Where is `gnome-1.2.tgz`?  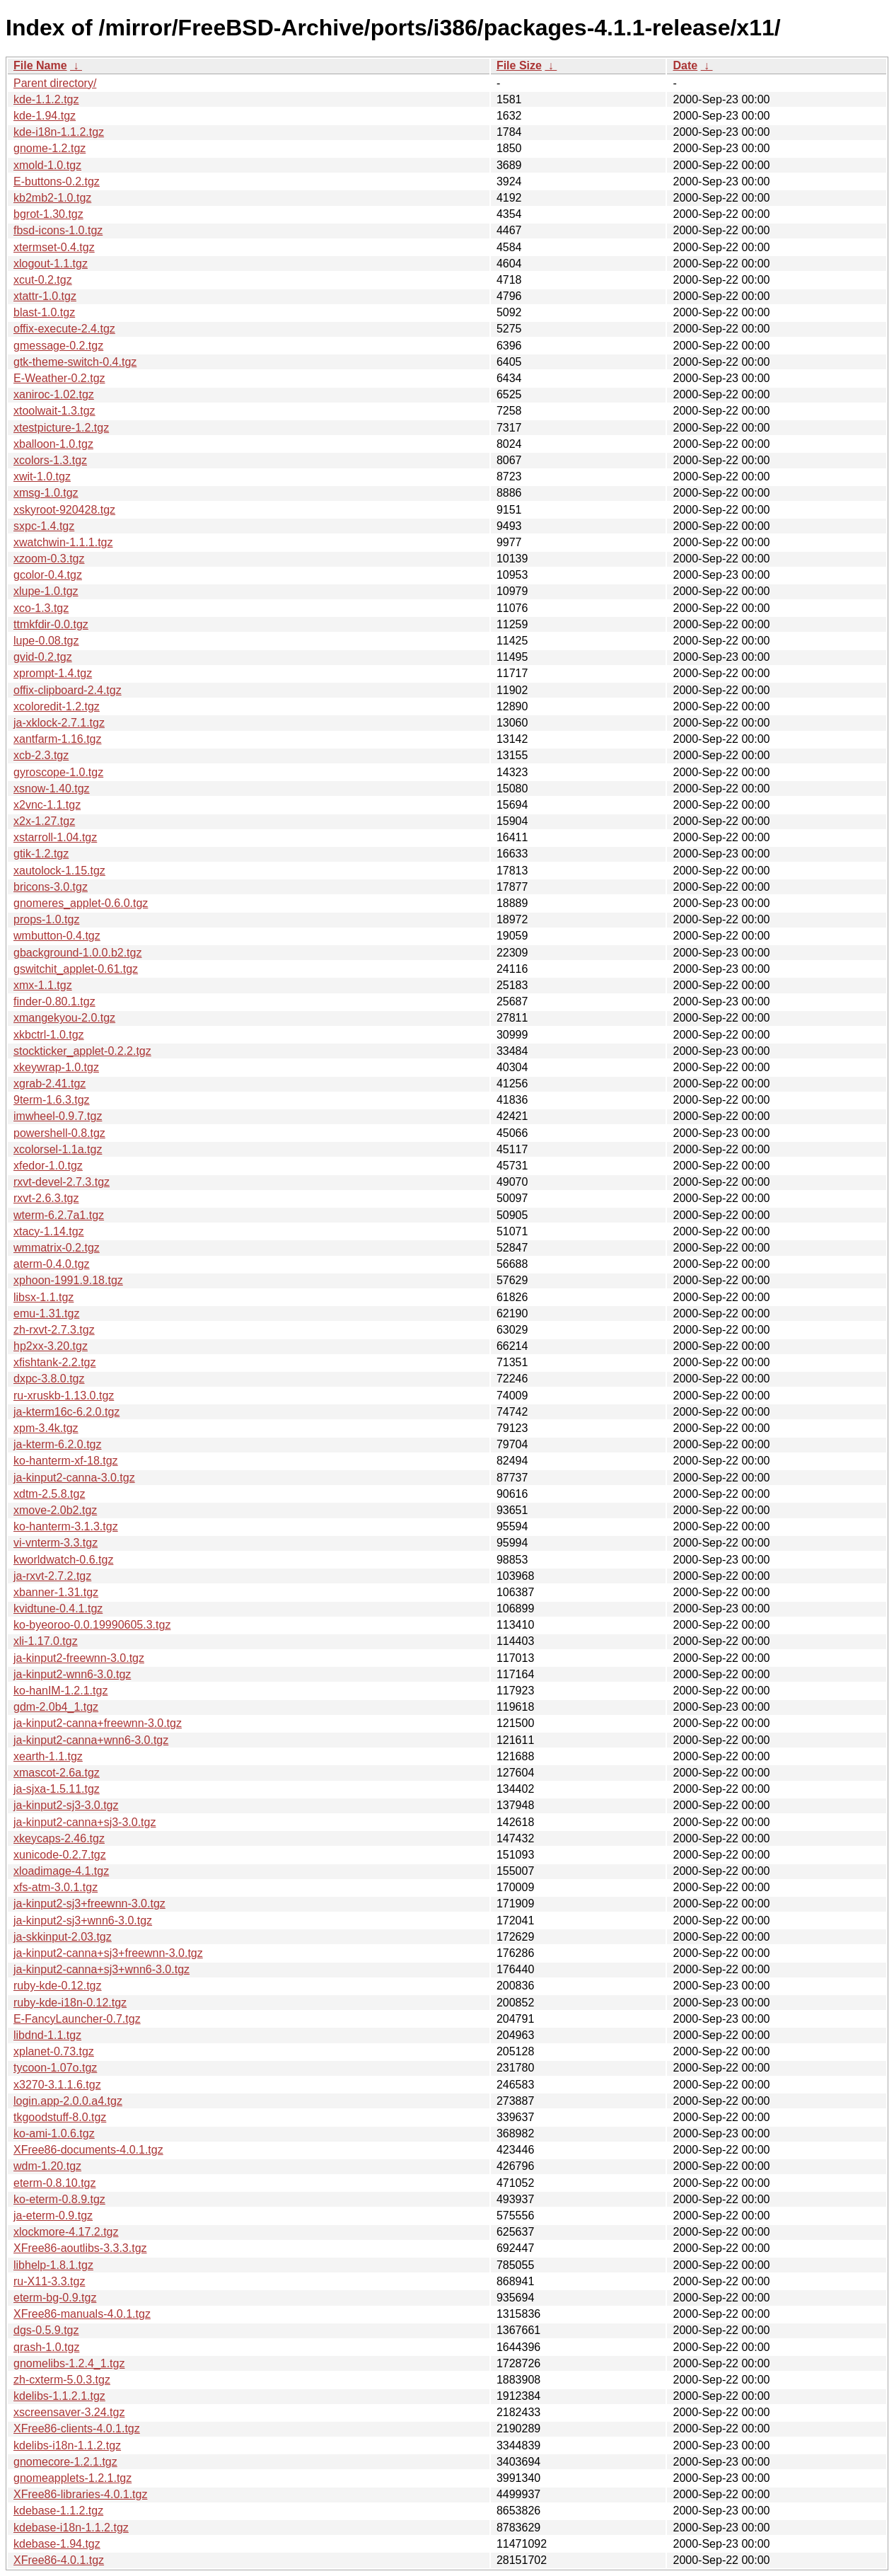 gnome-1.2.tgz is located at coordinates (49, 148).